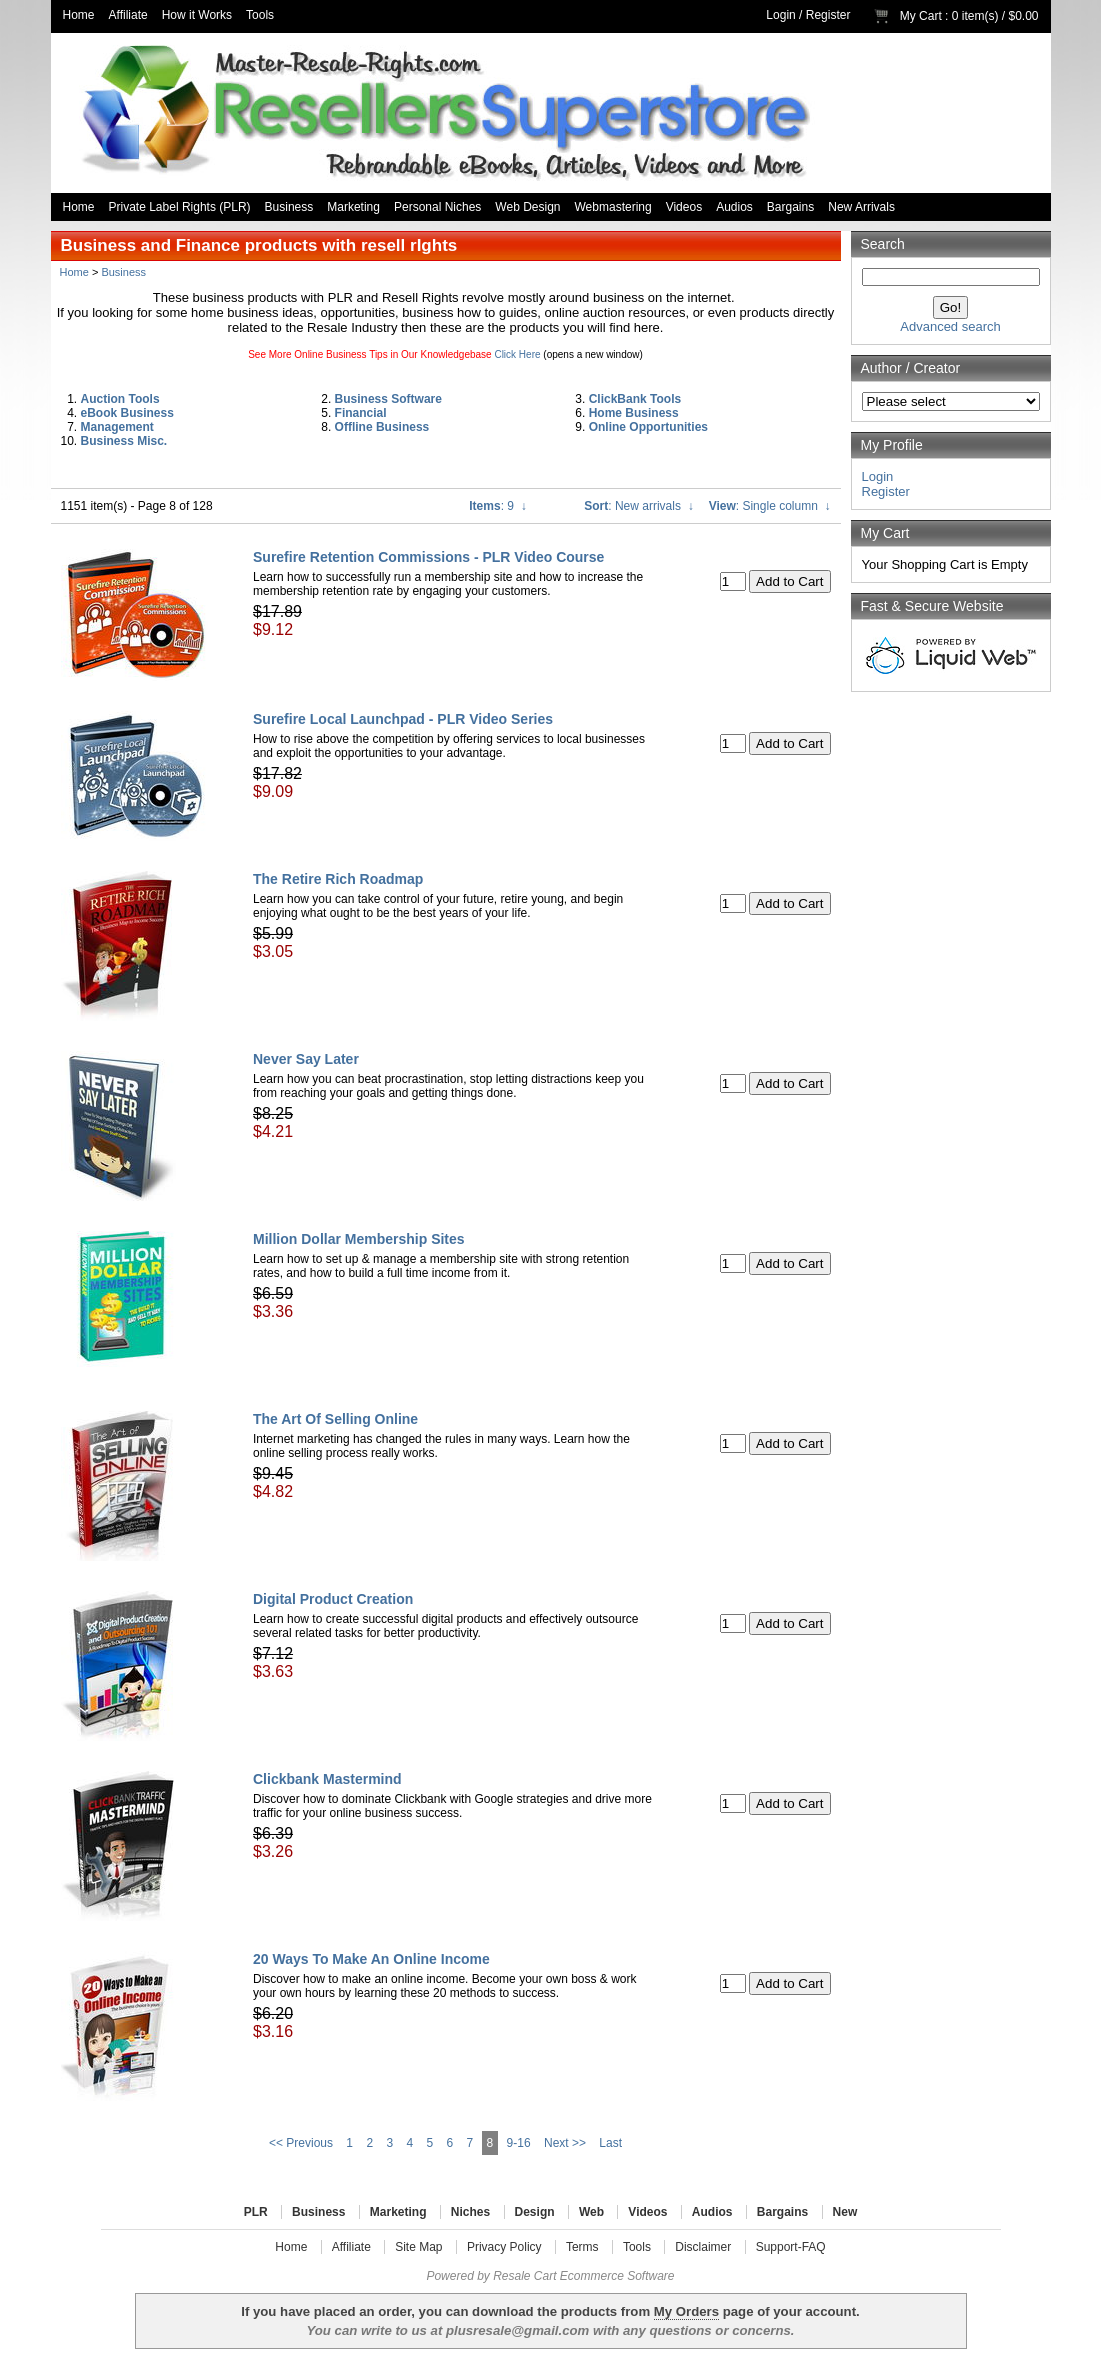 The height and width of the screenshot is (2377, 1101). Describe the element at coordinates (582, 2247) in the screenshot. I see `Terms` at that location.